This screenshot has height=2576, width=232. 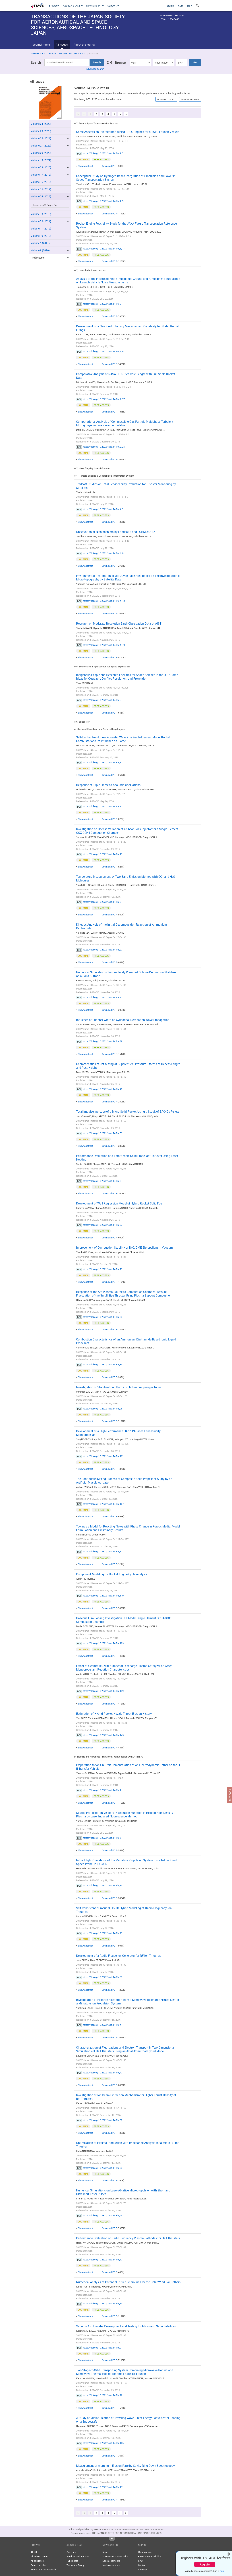 I want to click on Public data, so click(x=72, y=2560).